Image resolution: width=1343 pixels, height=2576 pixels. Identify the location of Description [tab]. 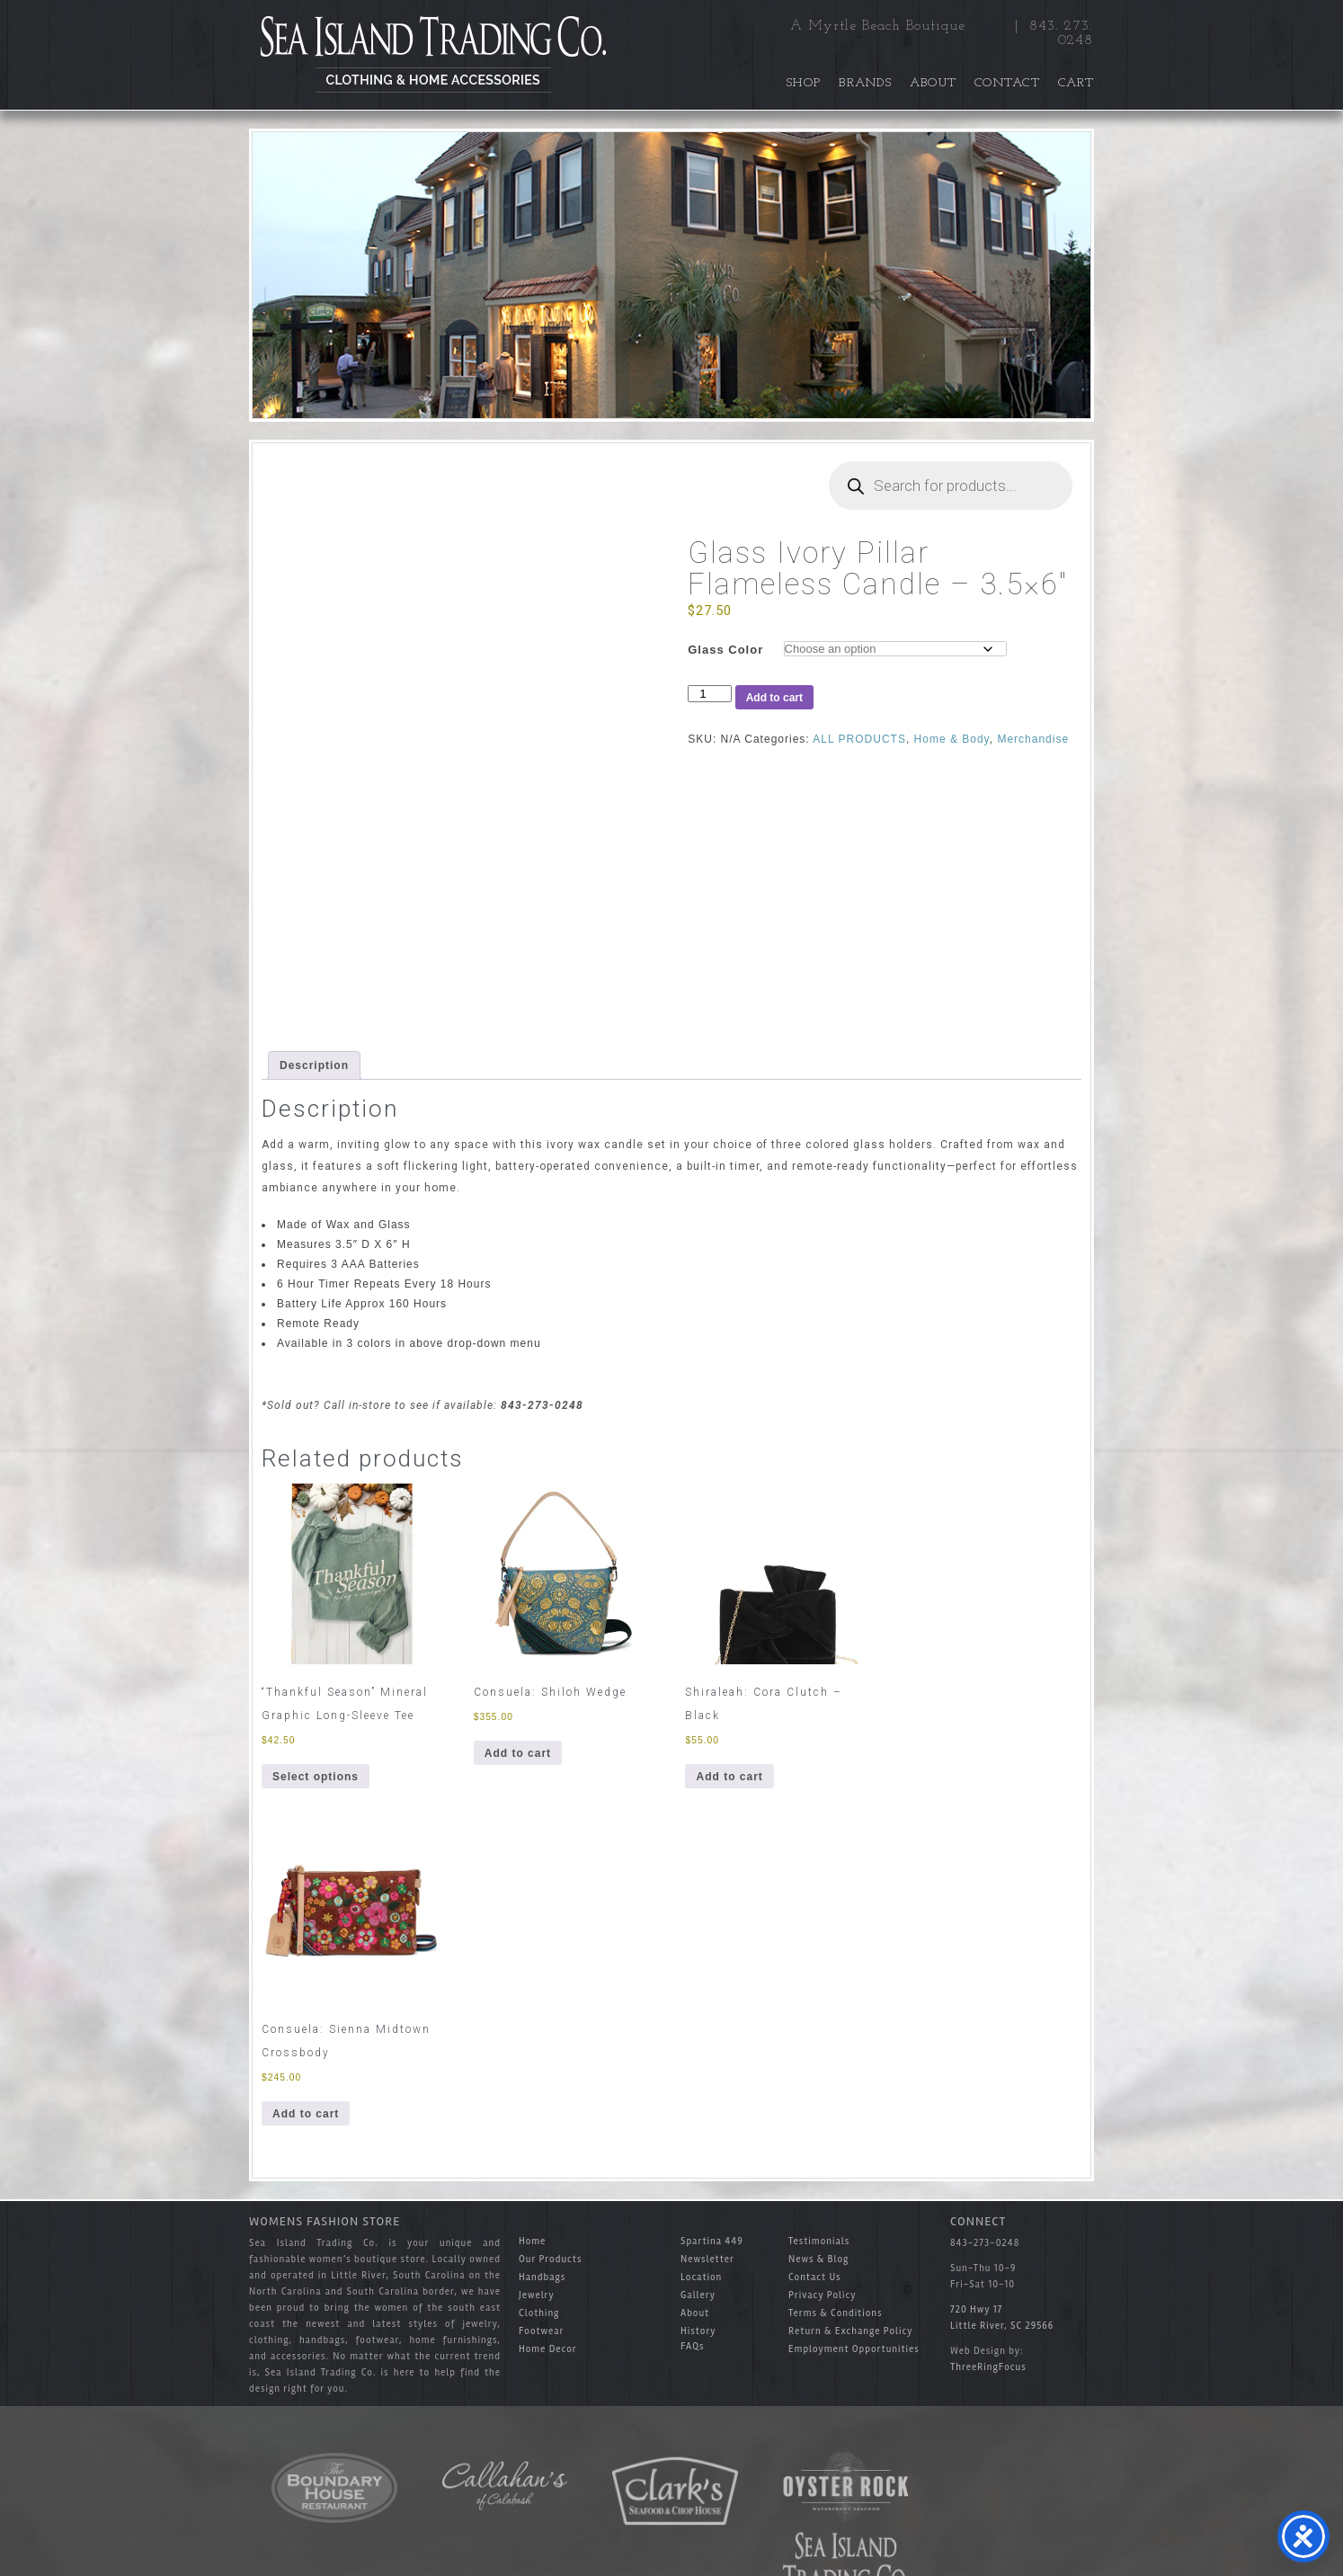
(314, 1065).